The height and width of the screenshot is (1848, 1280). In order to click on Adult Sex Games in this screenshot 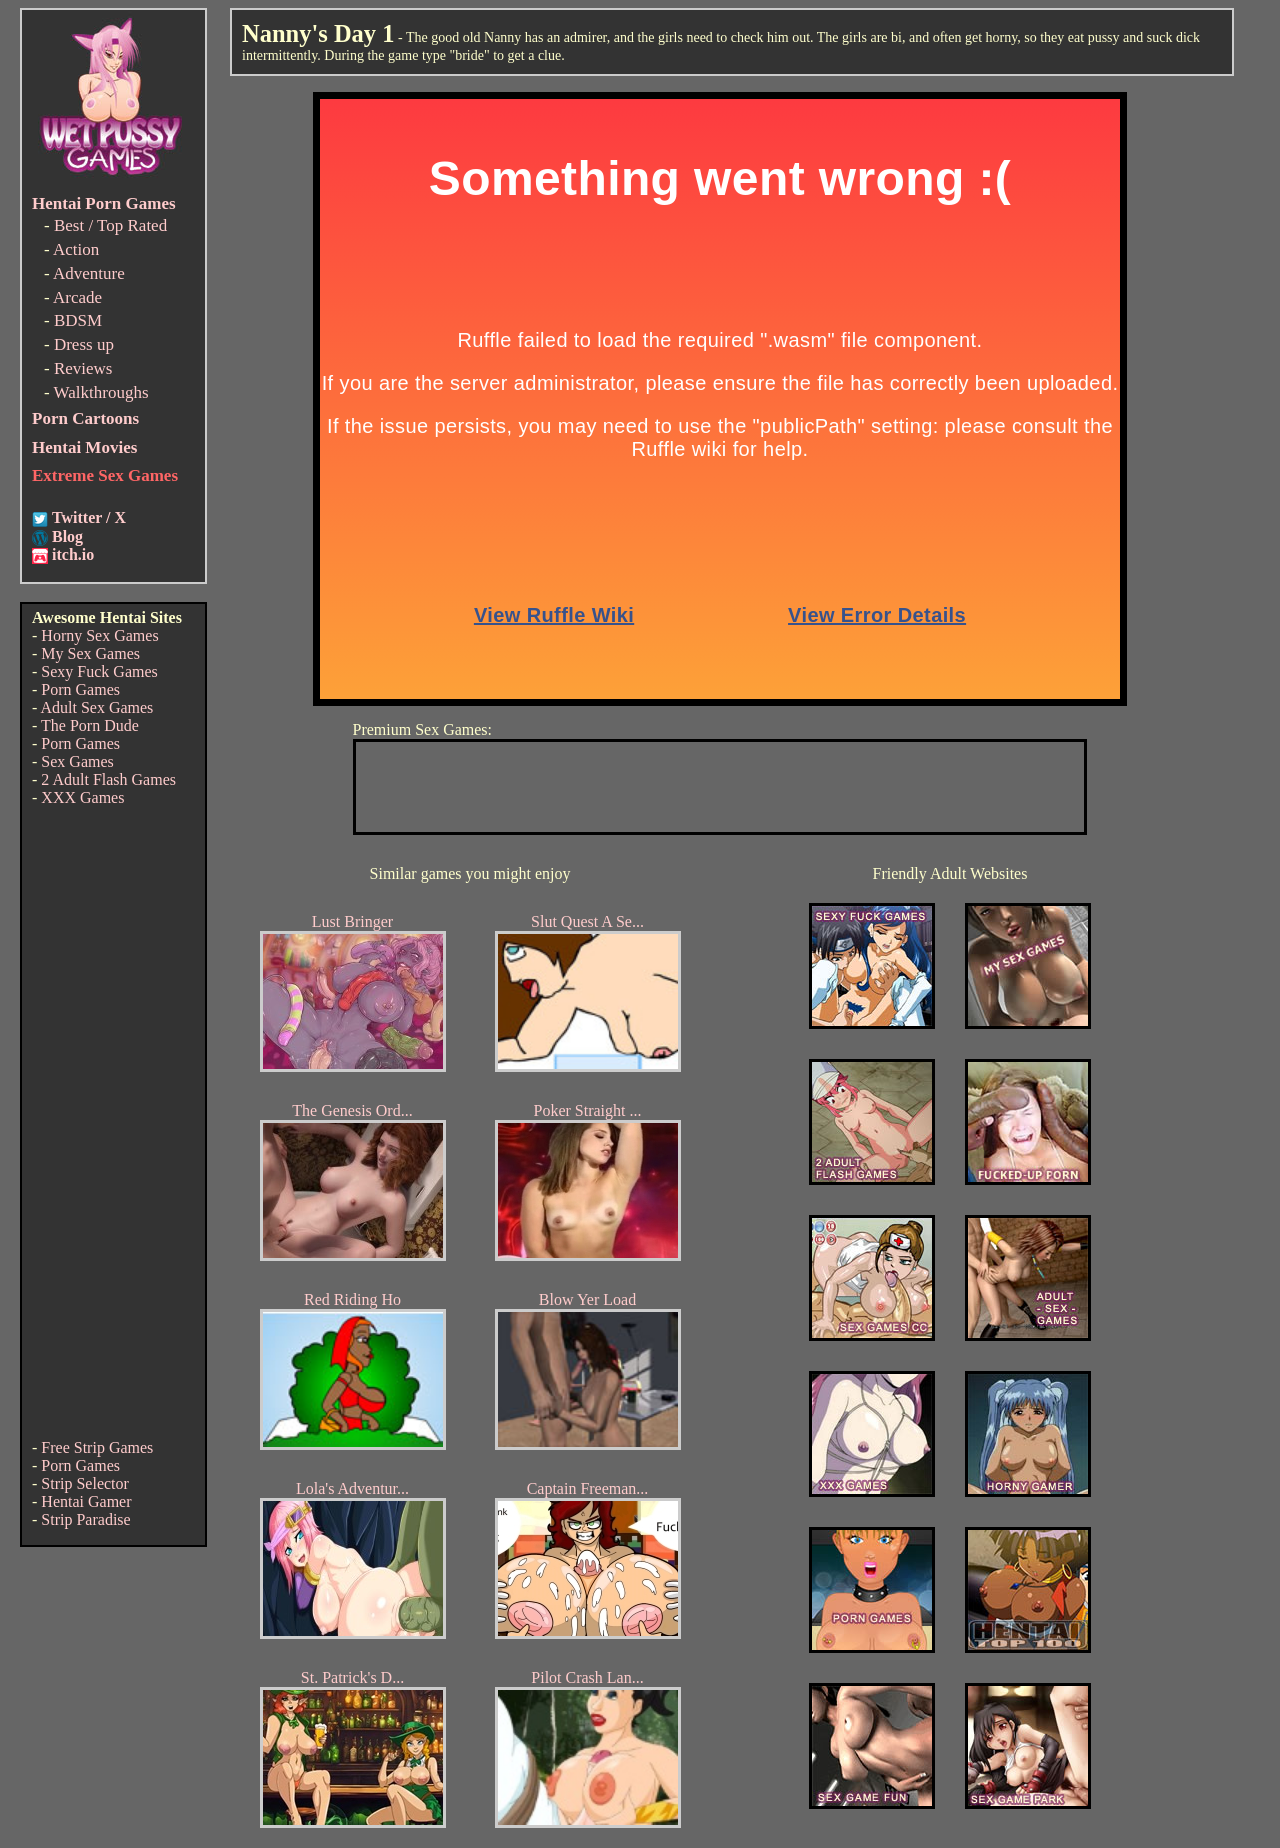, I will do `click(96, 707)`.